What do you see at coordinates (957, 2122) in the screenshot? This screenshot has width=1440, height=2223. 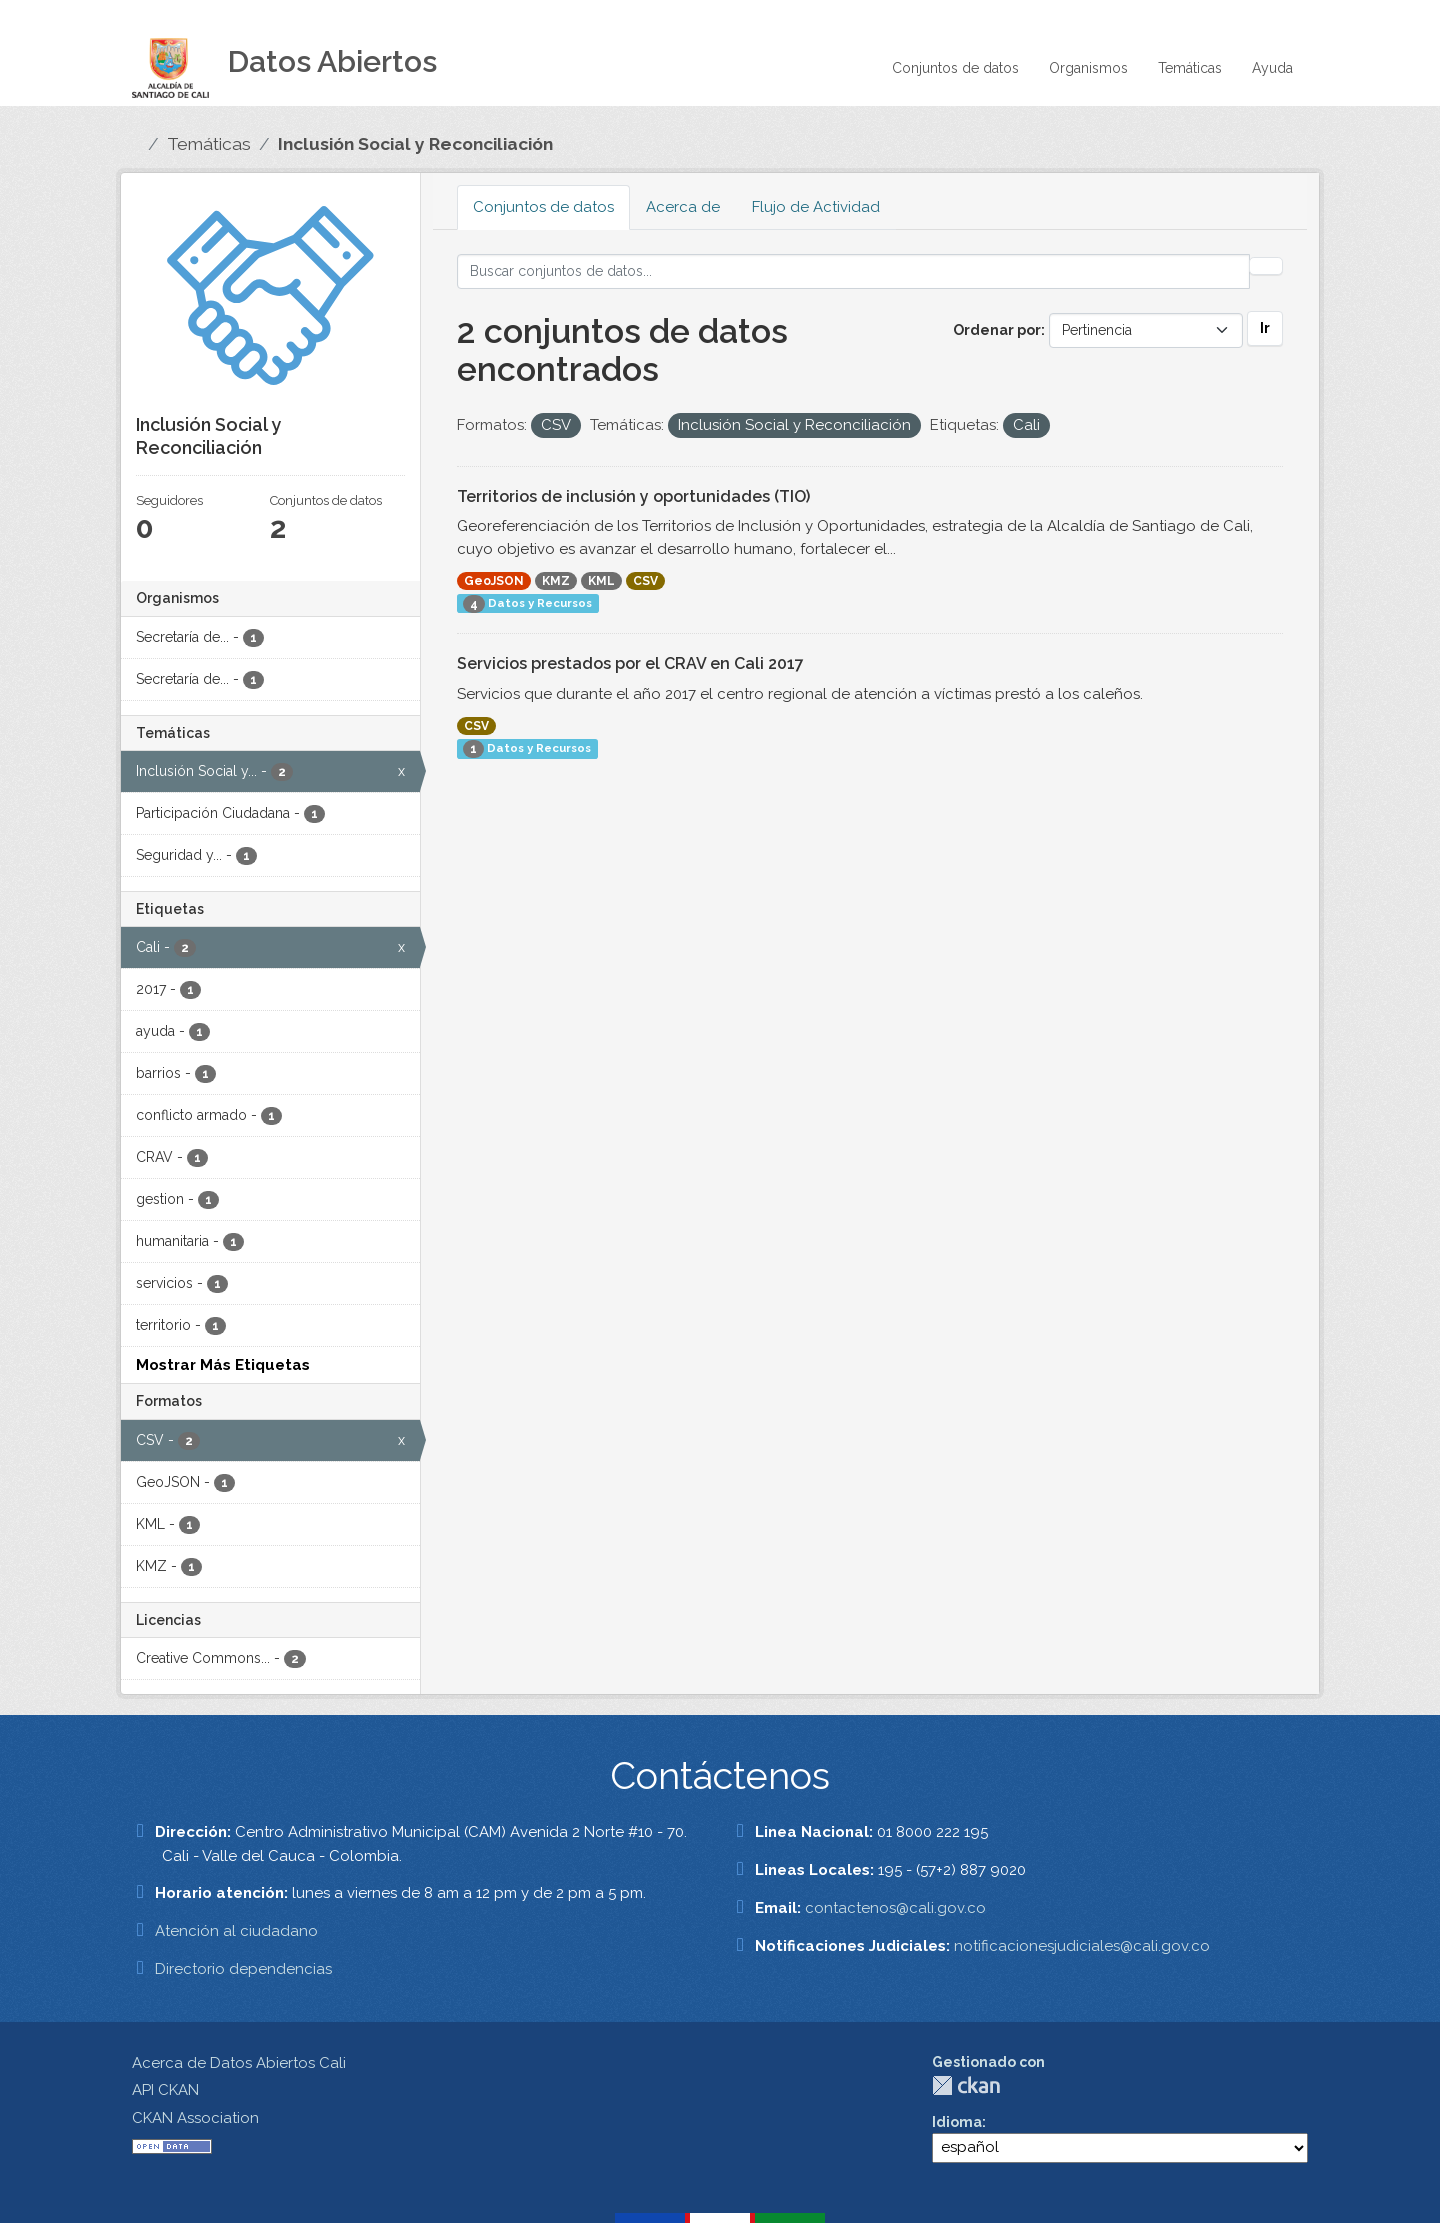 I see `Idioma` at bounding box center [957, 2122].